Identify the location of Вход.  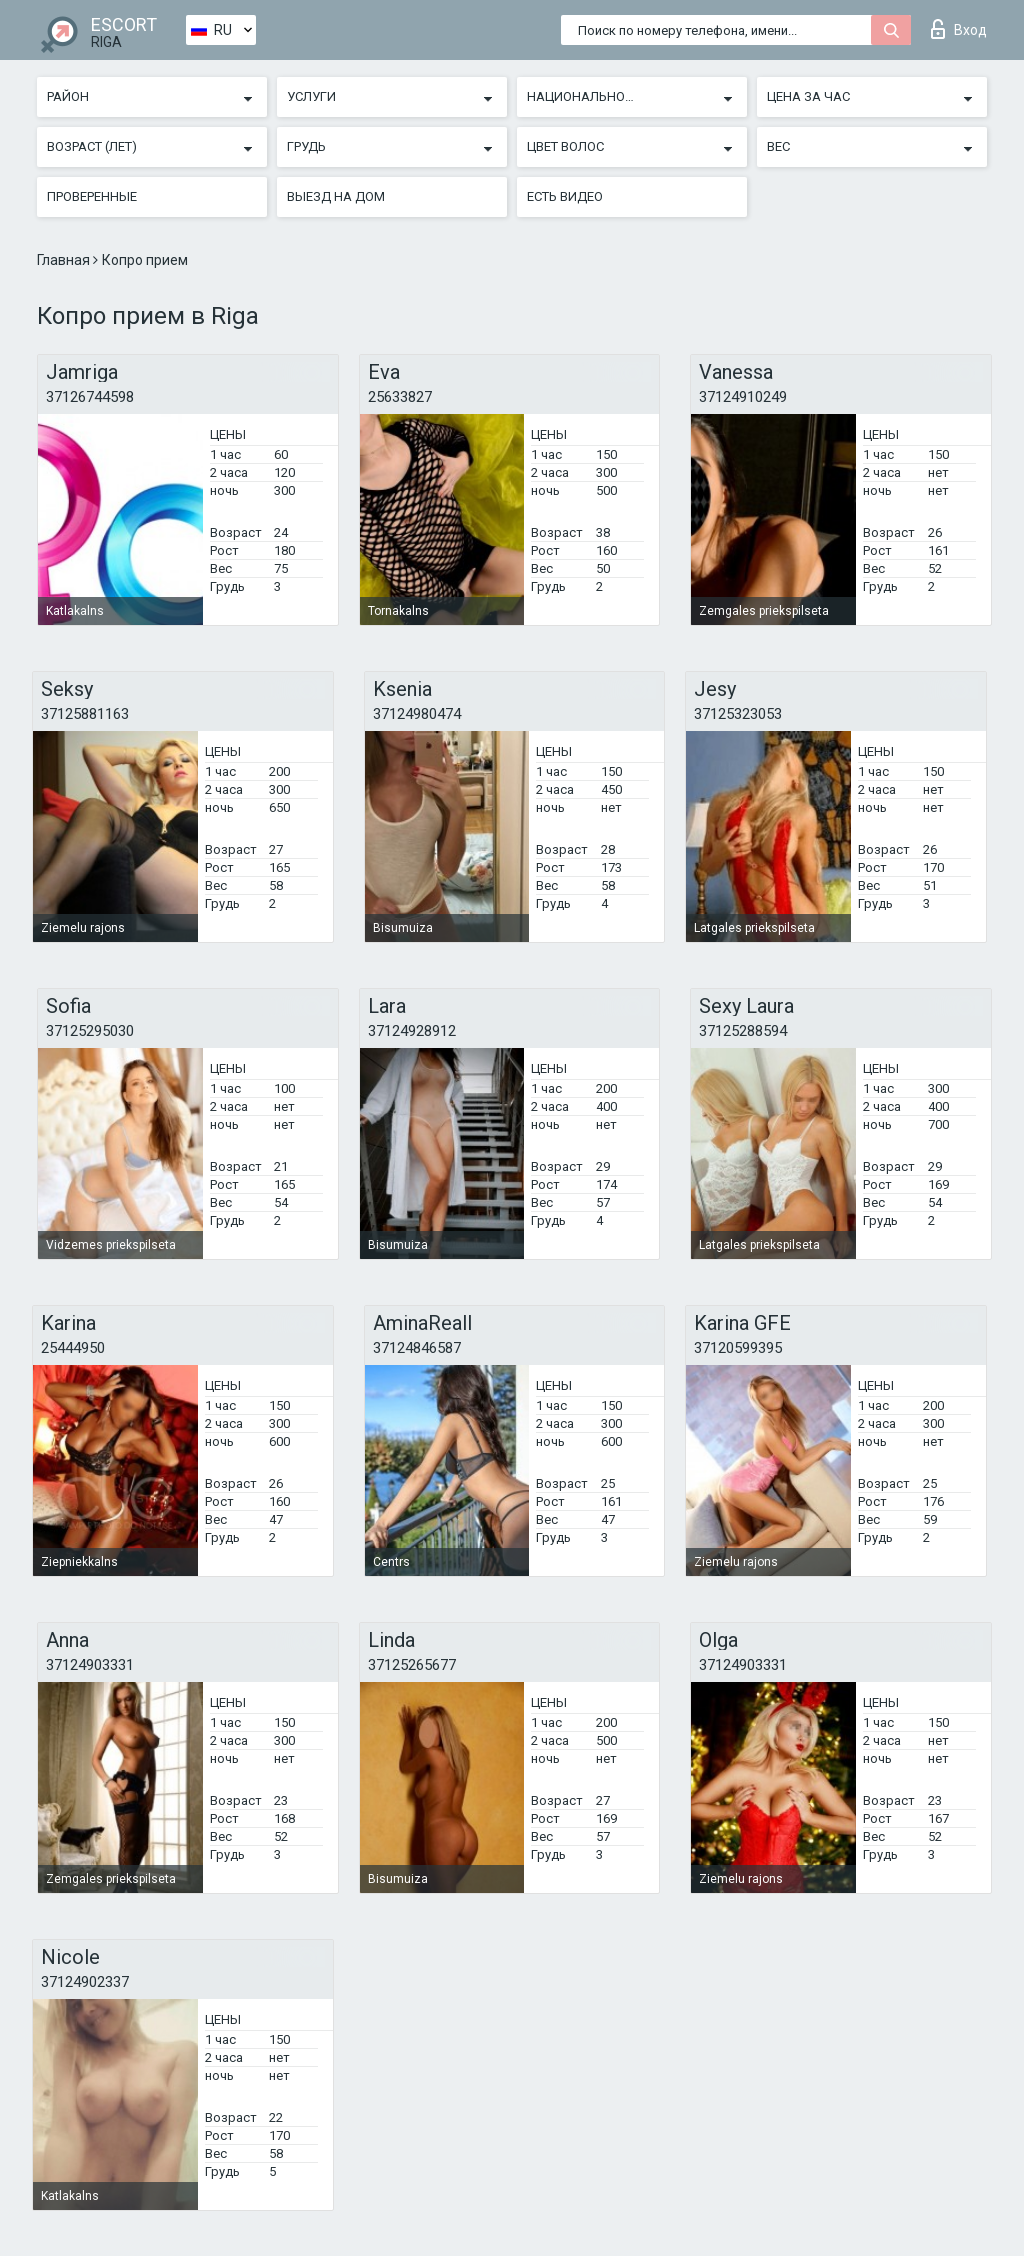
(959, 29).